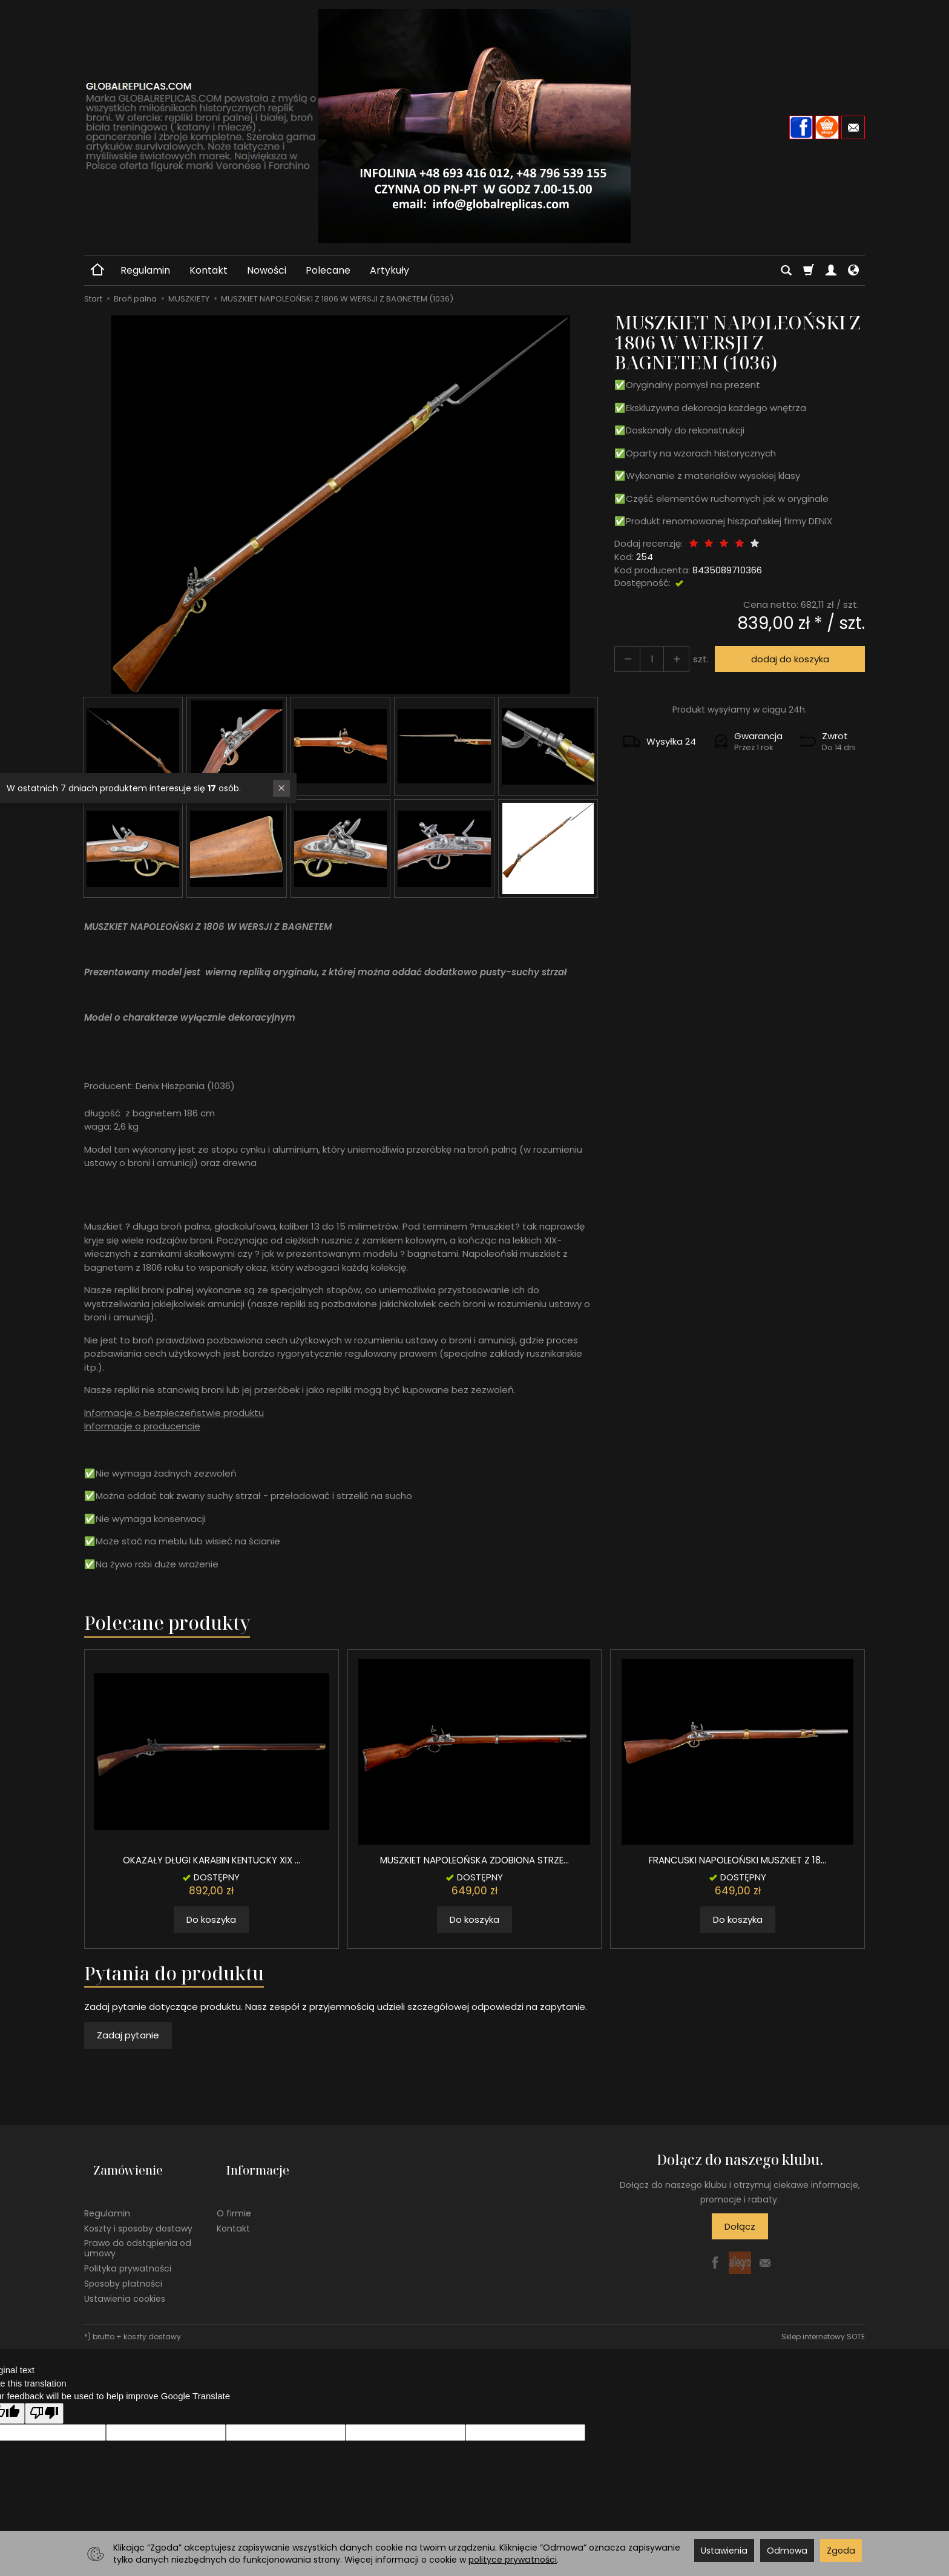 Image resolution: width=949 pixels, height=2576 pixels. Describe the element at coordinates (266, 270) in the screenshot. I see `Nowości` at that location.